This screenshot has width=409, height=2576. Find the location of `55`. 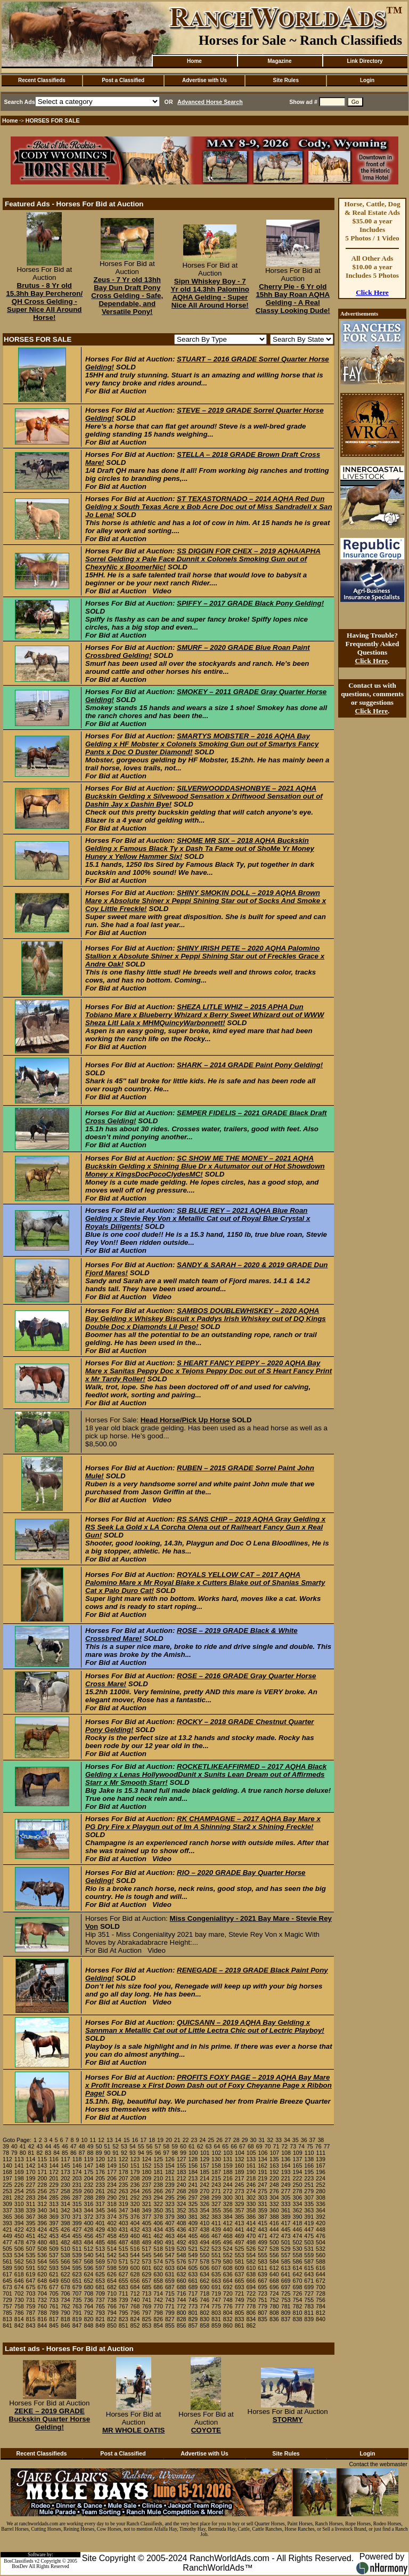

55 is located at coordinates (141, 2146).